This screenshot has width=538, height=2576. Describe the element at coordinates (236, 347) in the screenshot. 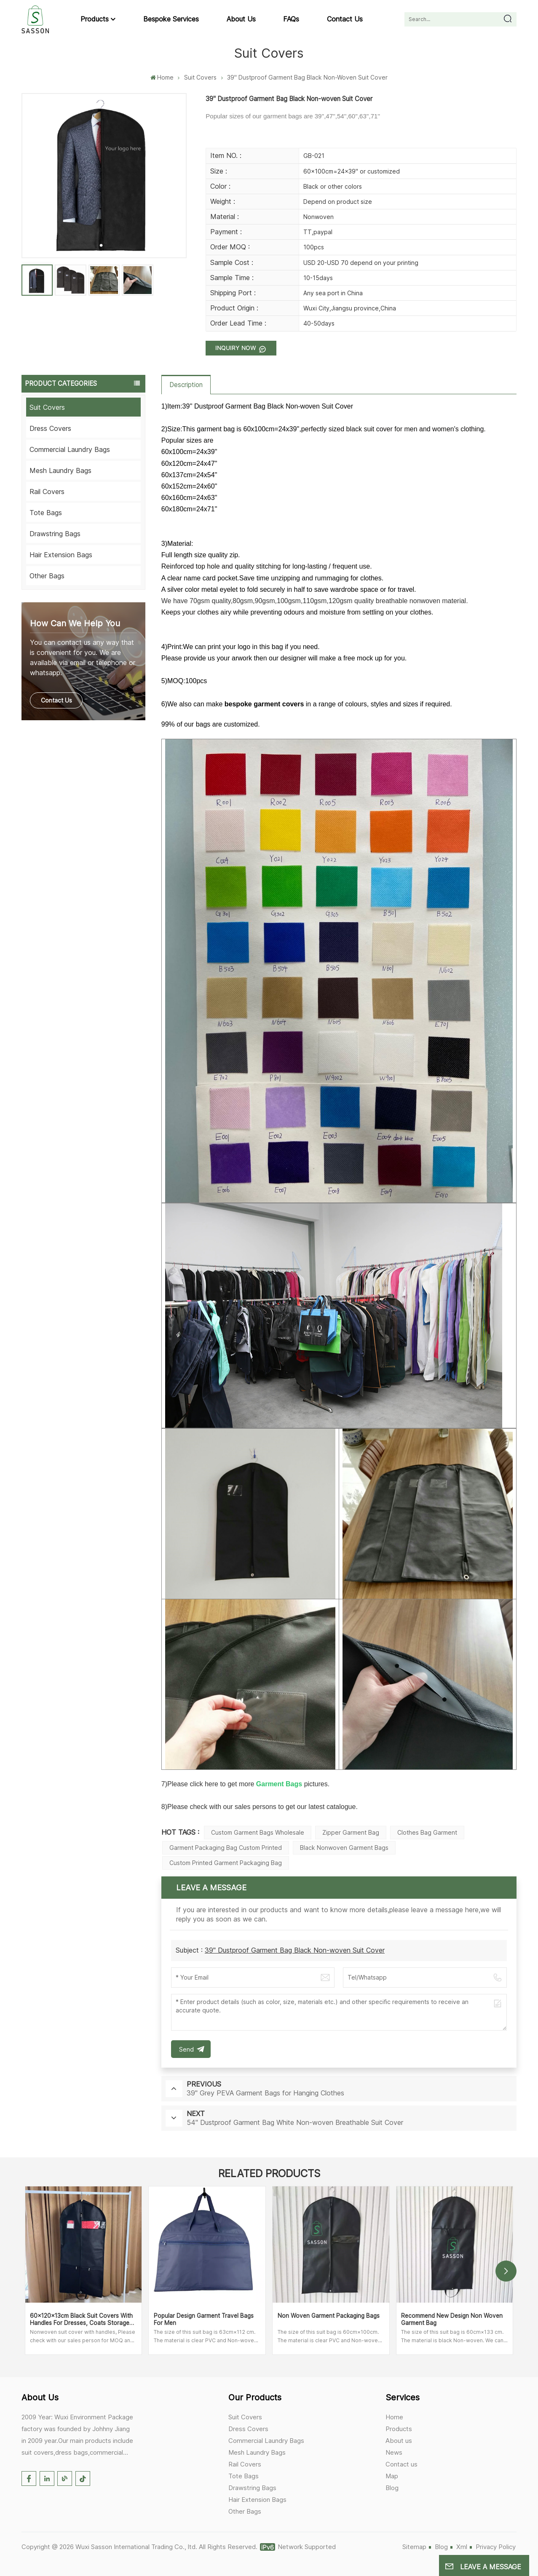

I see `Inquiry now` at that location.